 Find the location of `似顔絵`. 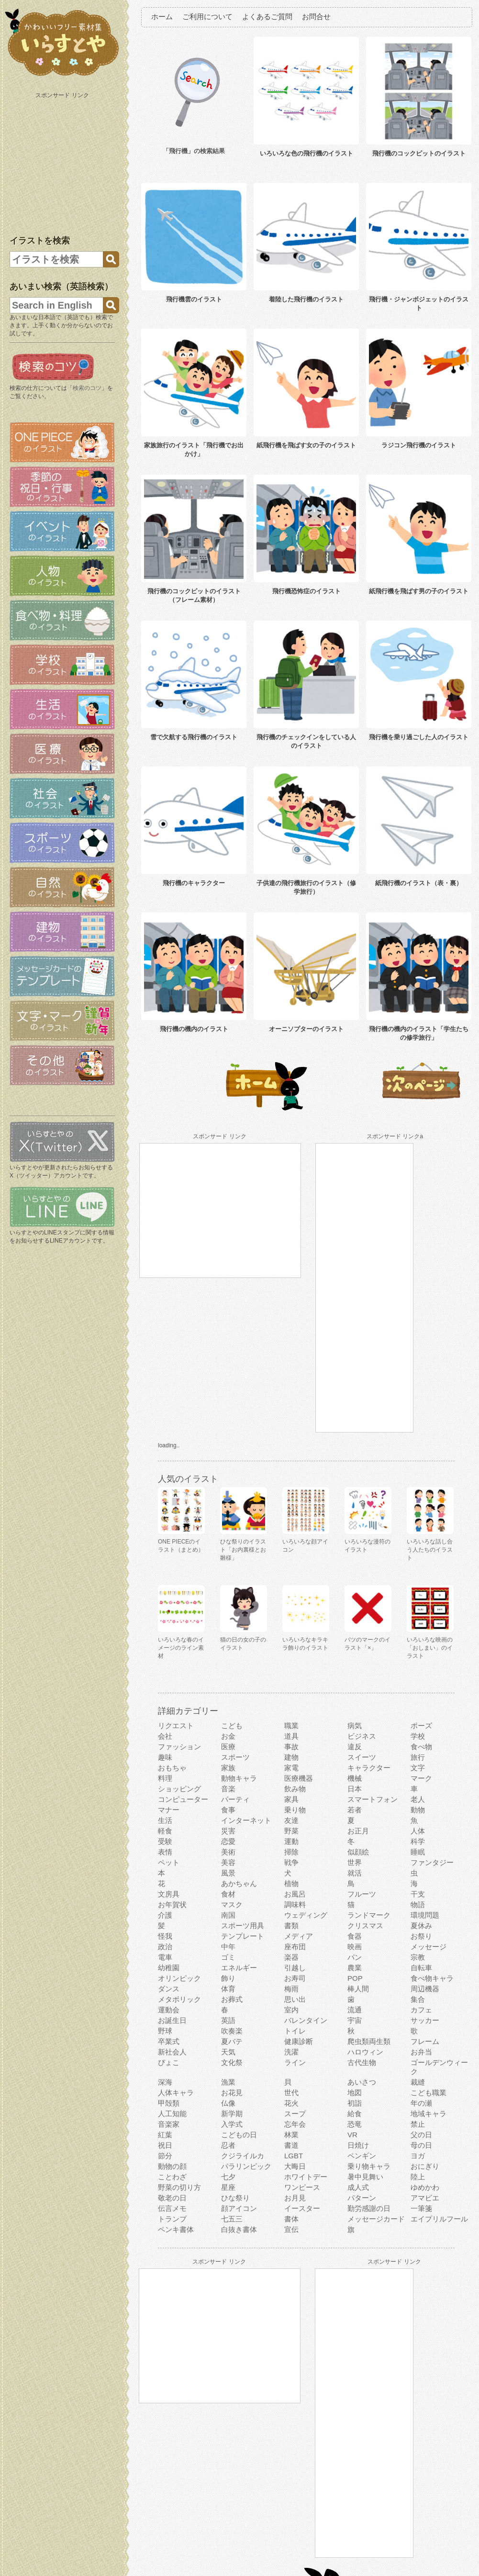

似顔絵 is located at coordinates (358, 1852).